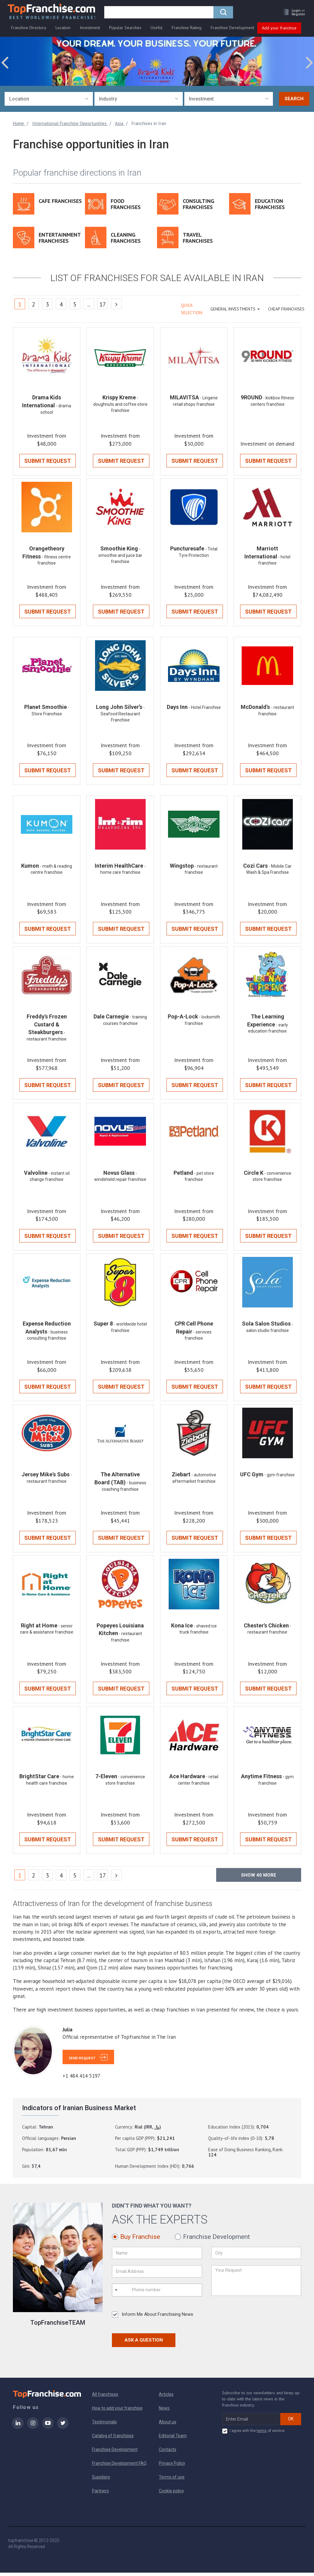  What do you see at coordinates (100, 2494) in the screenshot?
I see `Partners` at bounding box center [100, 2494].